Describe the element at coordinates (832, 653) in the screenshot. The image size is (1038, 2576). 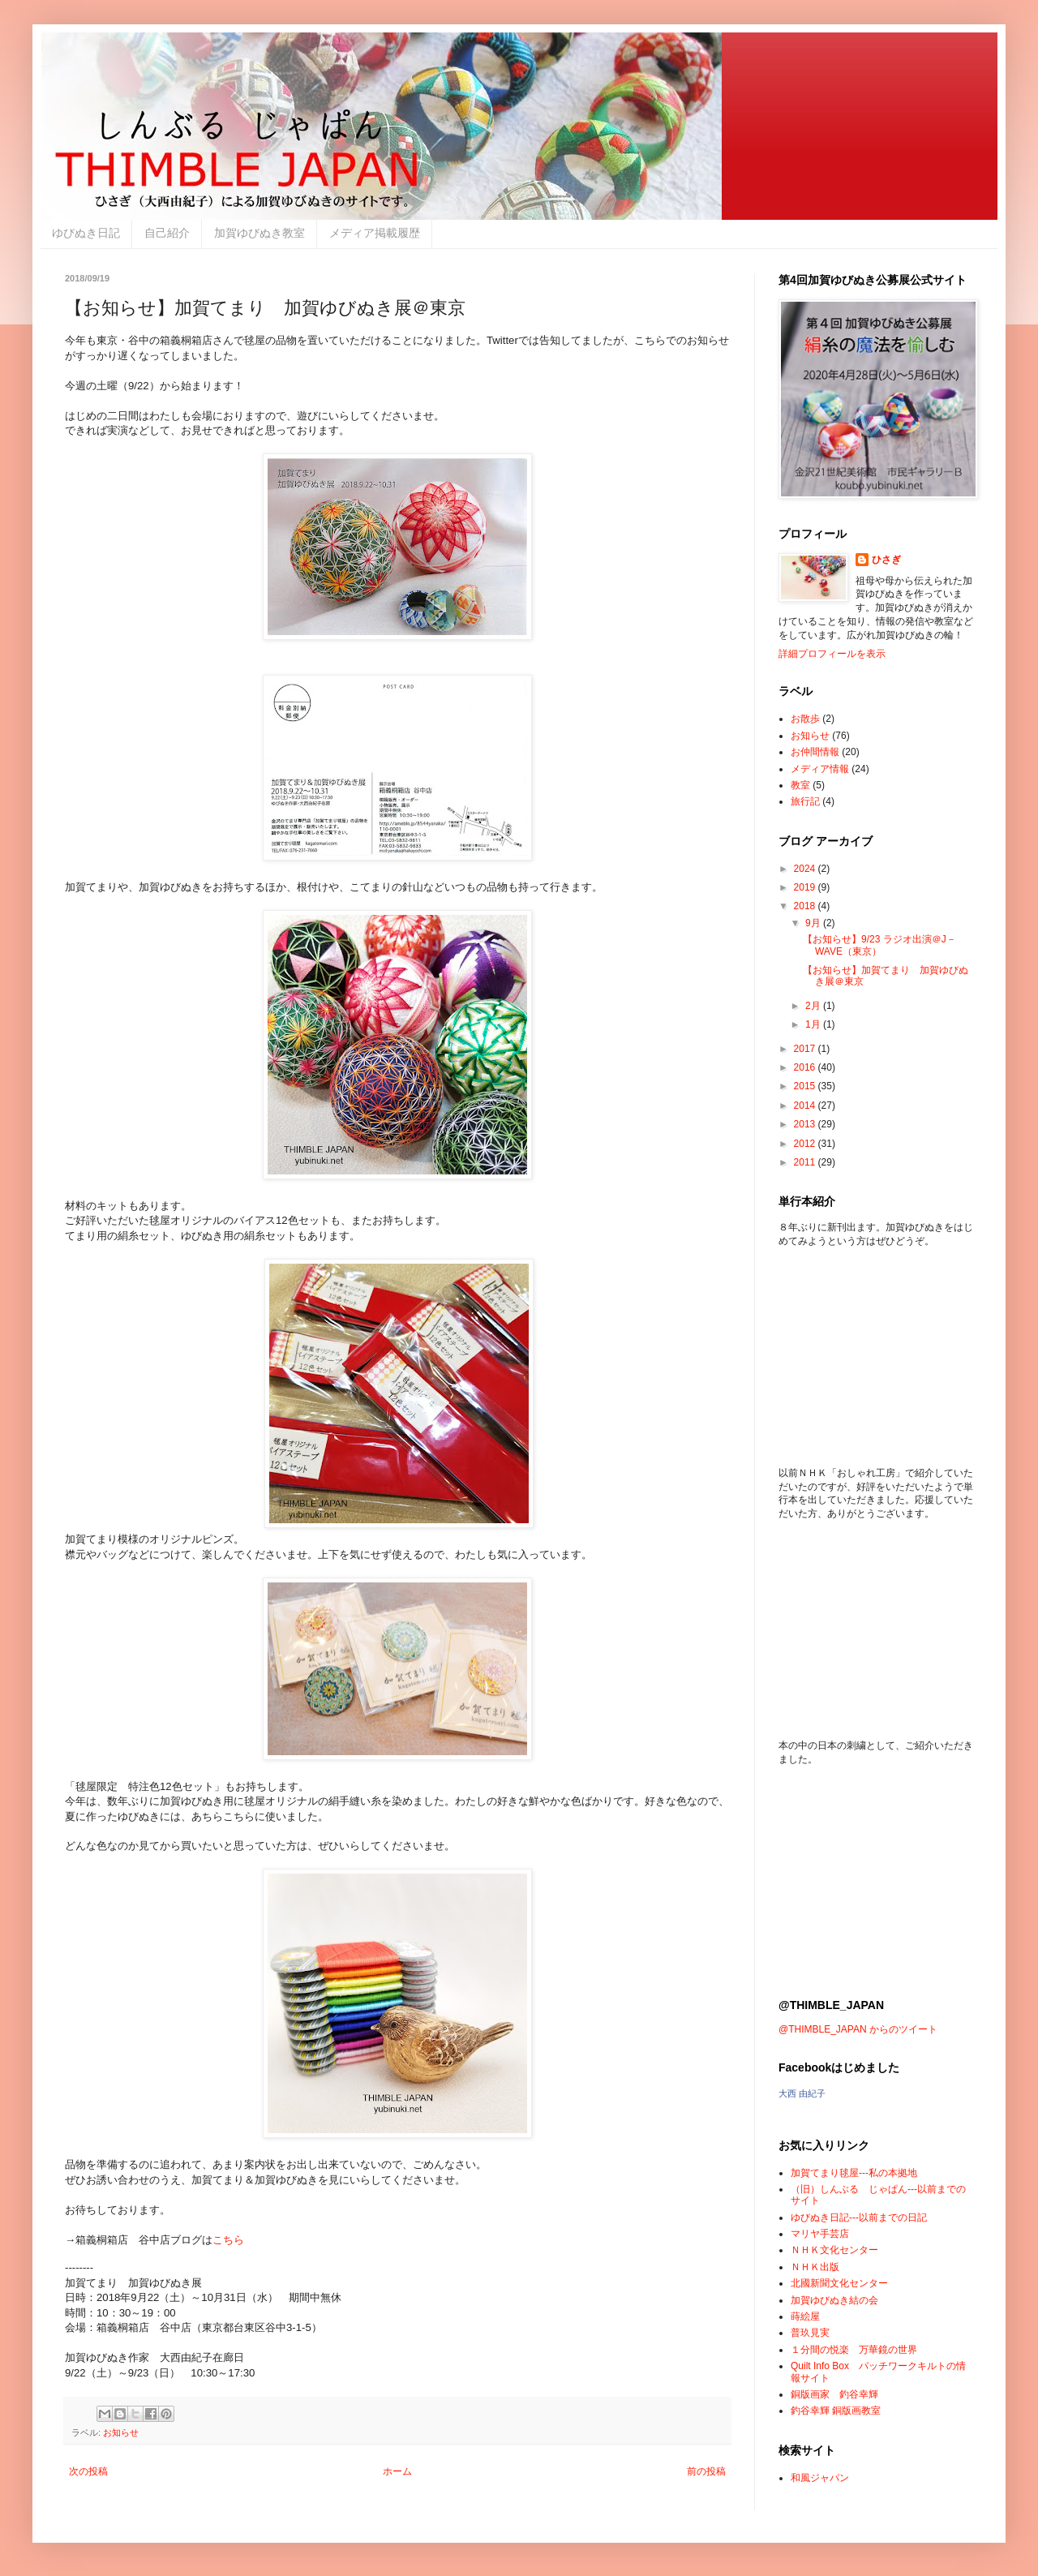
I see `詳細プロフィールを表示` at that location.